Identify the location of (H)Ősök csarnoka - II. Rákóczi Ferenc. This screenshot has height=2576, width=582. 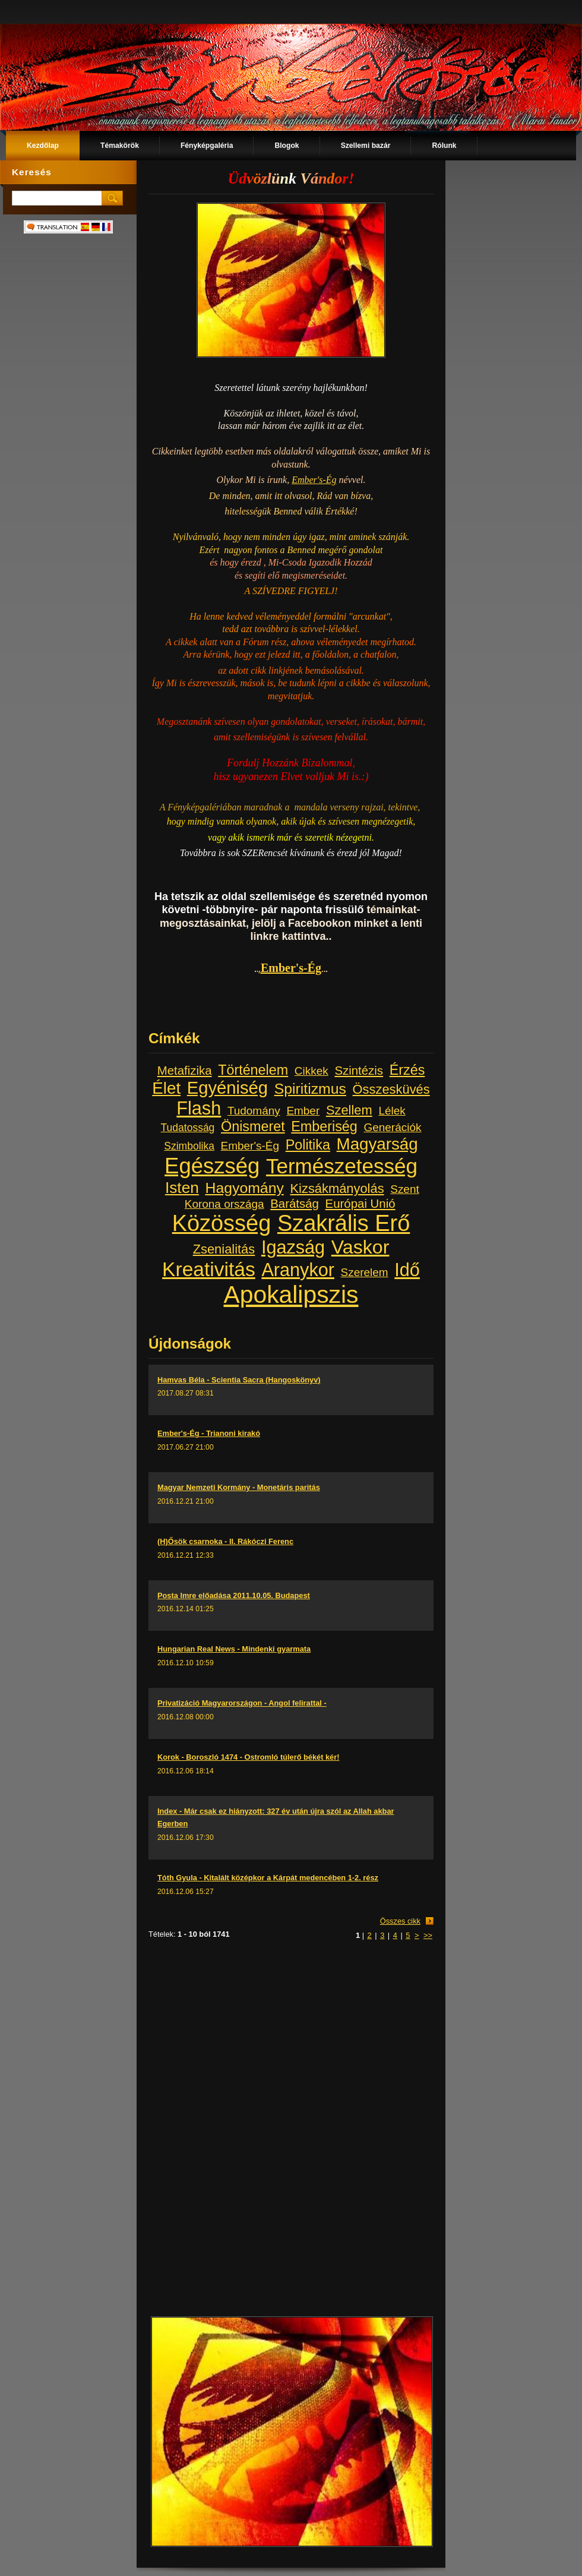
(225, 1541).